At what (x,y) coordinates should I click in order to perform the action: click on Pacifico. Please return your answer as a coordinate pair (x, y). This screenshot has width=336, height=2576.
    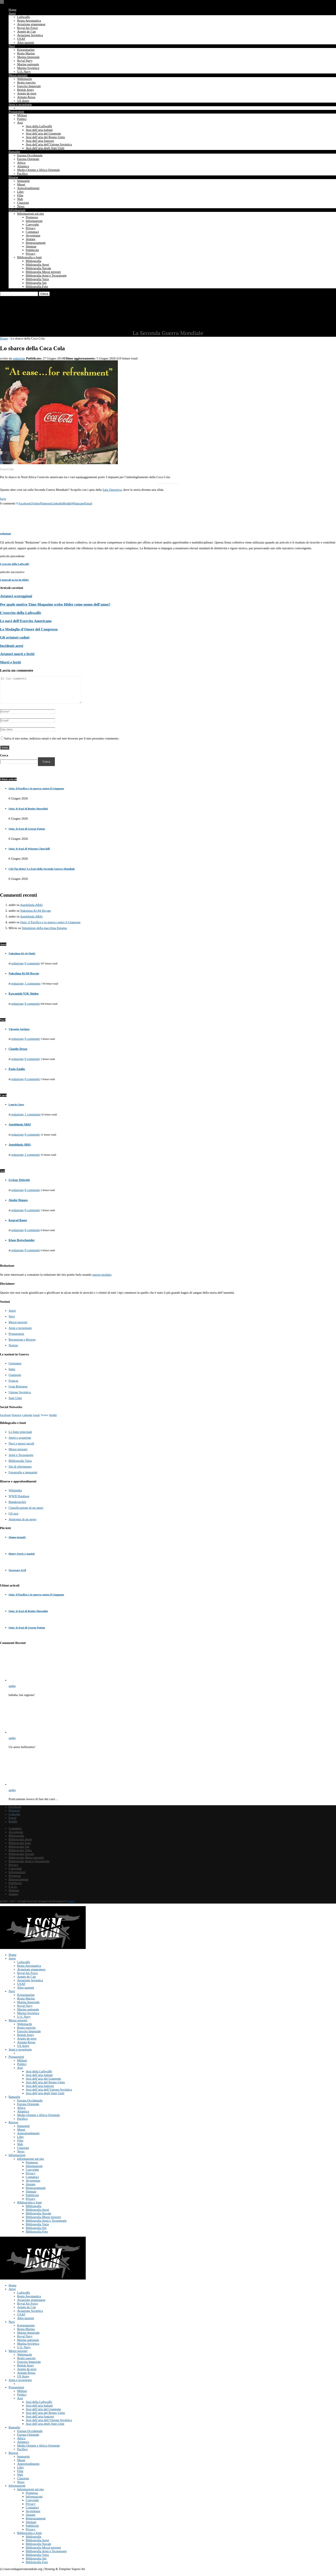
    Looking at the image, I should click on (22, 173).